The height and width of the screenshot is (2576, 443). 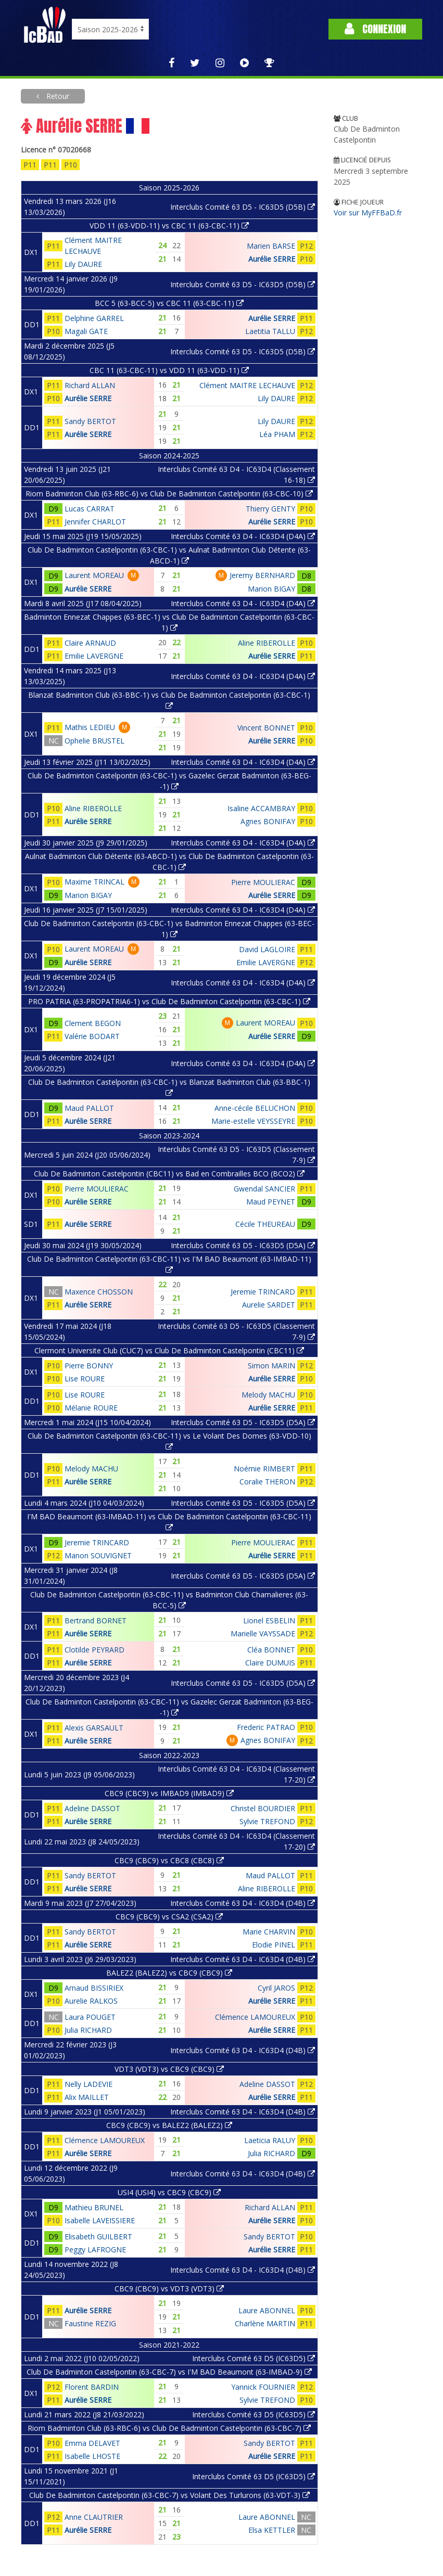 I want to click on Elsa KETTLER, so click(x=271, y=2530).